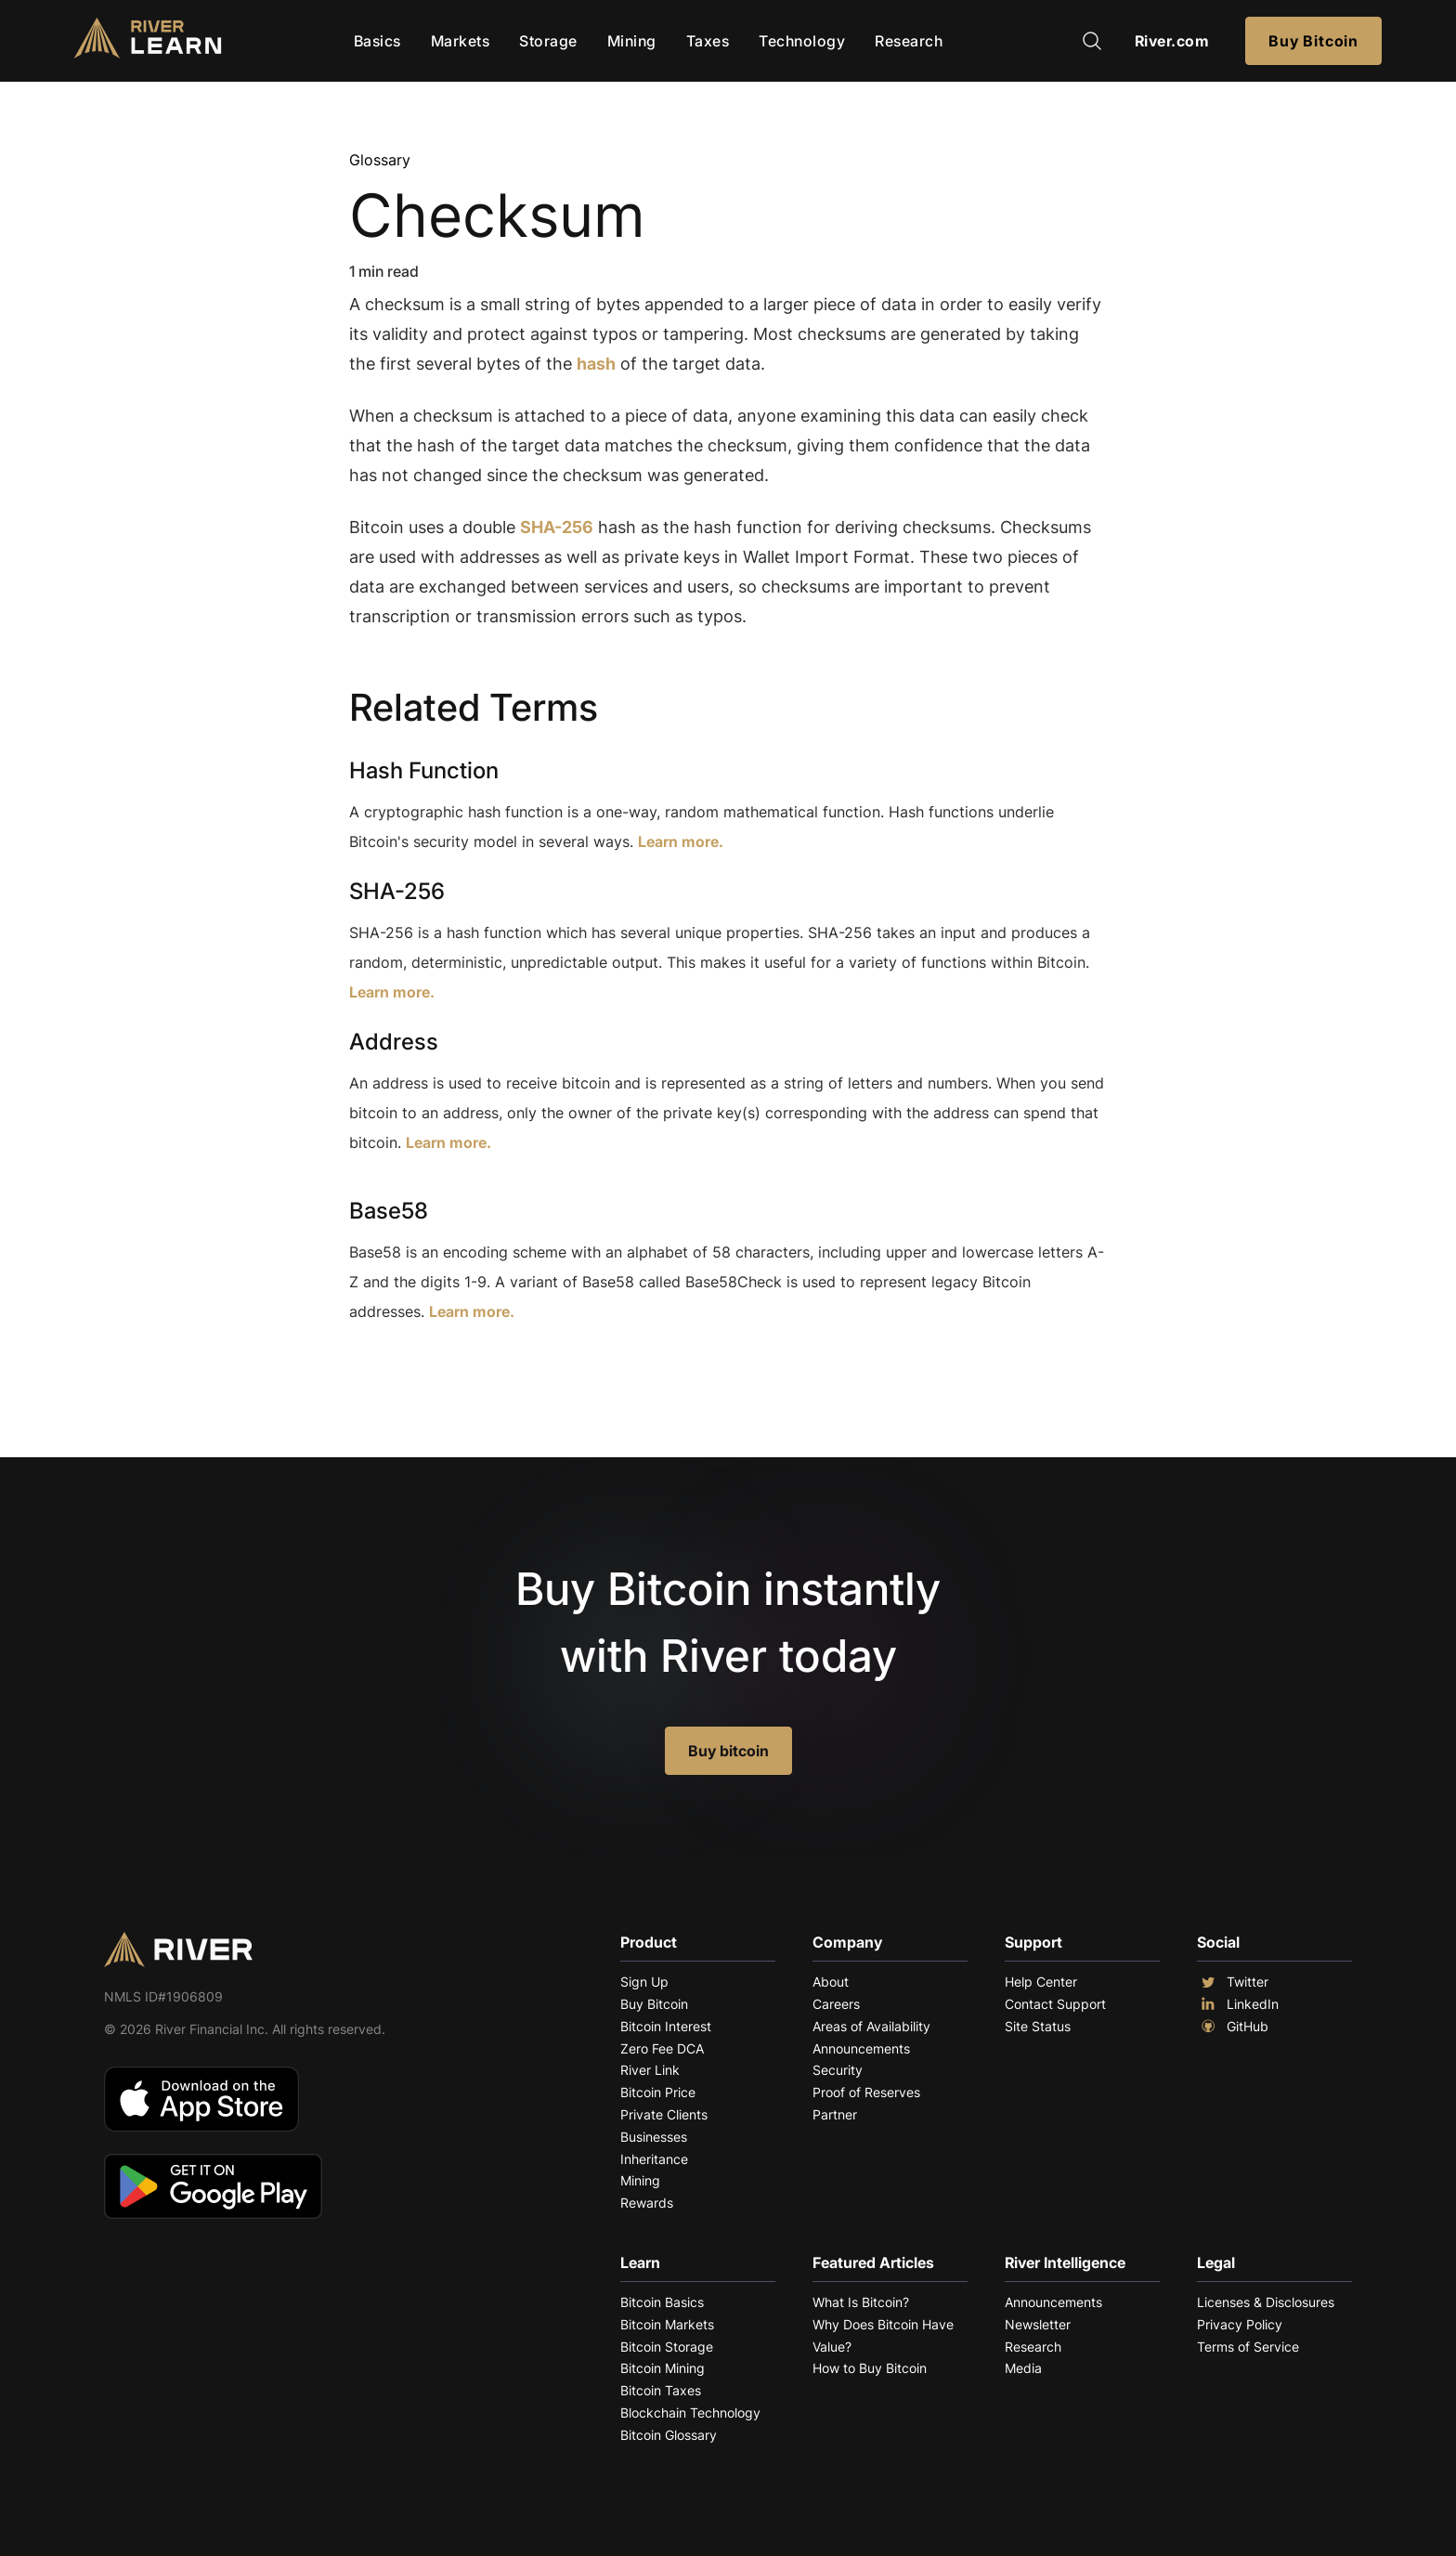 The width and height of the screenshot is (1456, 2556). What do you see at coordinates (667, 2324) in the screenshot?
I see `Bitcoin Markets` at bounding box center [667, 2324].